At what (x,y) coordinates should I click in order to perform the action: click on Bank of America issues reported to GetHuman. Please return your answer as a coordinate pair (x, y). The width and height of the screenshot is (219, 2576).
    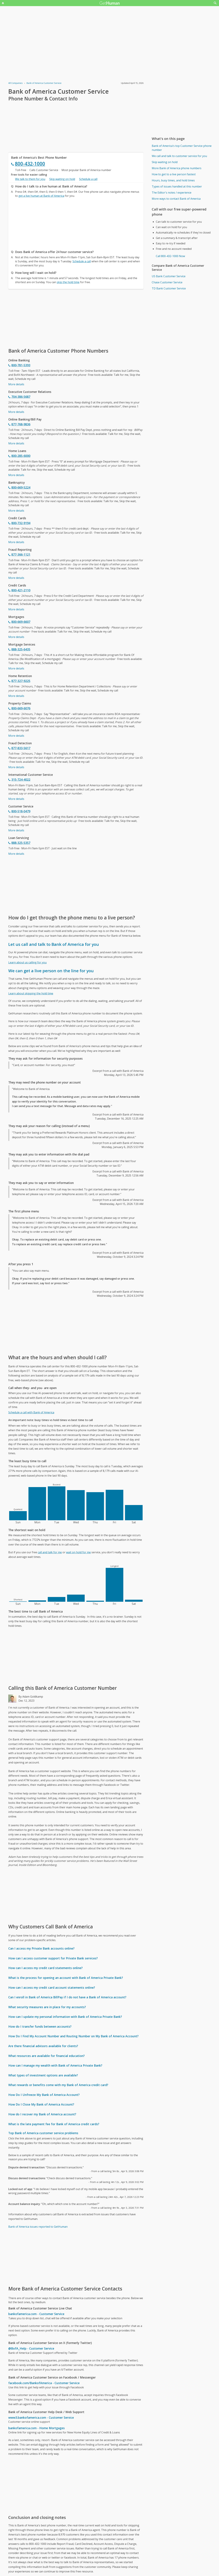
    Looking at the image, I should click on (38, 2226).